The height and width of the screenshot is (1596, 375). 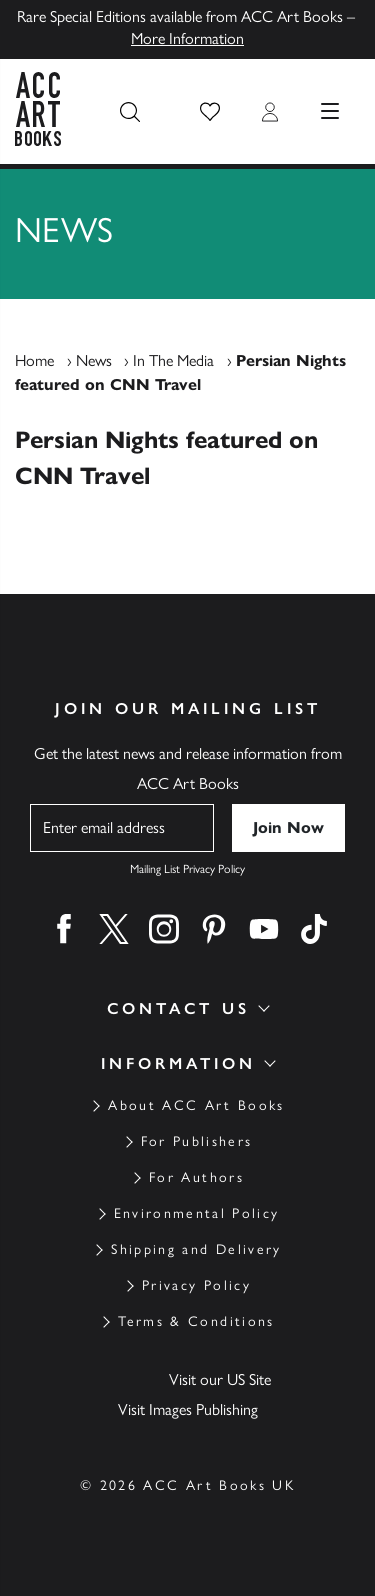 What do you see at coordinates (173, 360) in the screenshot?
I see `In The Media` at bounding box center [173, 360].